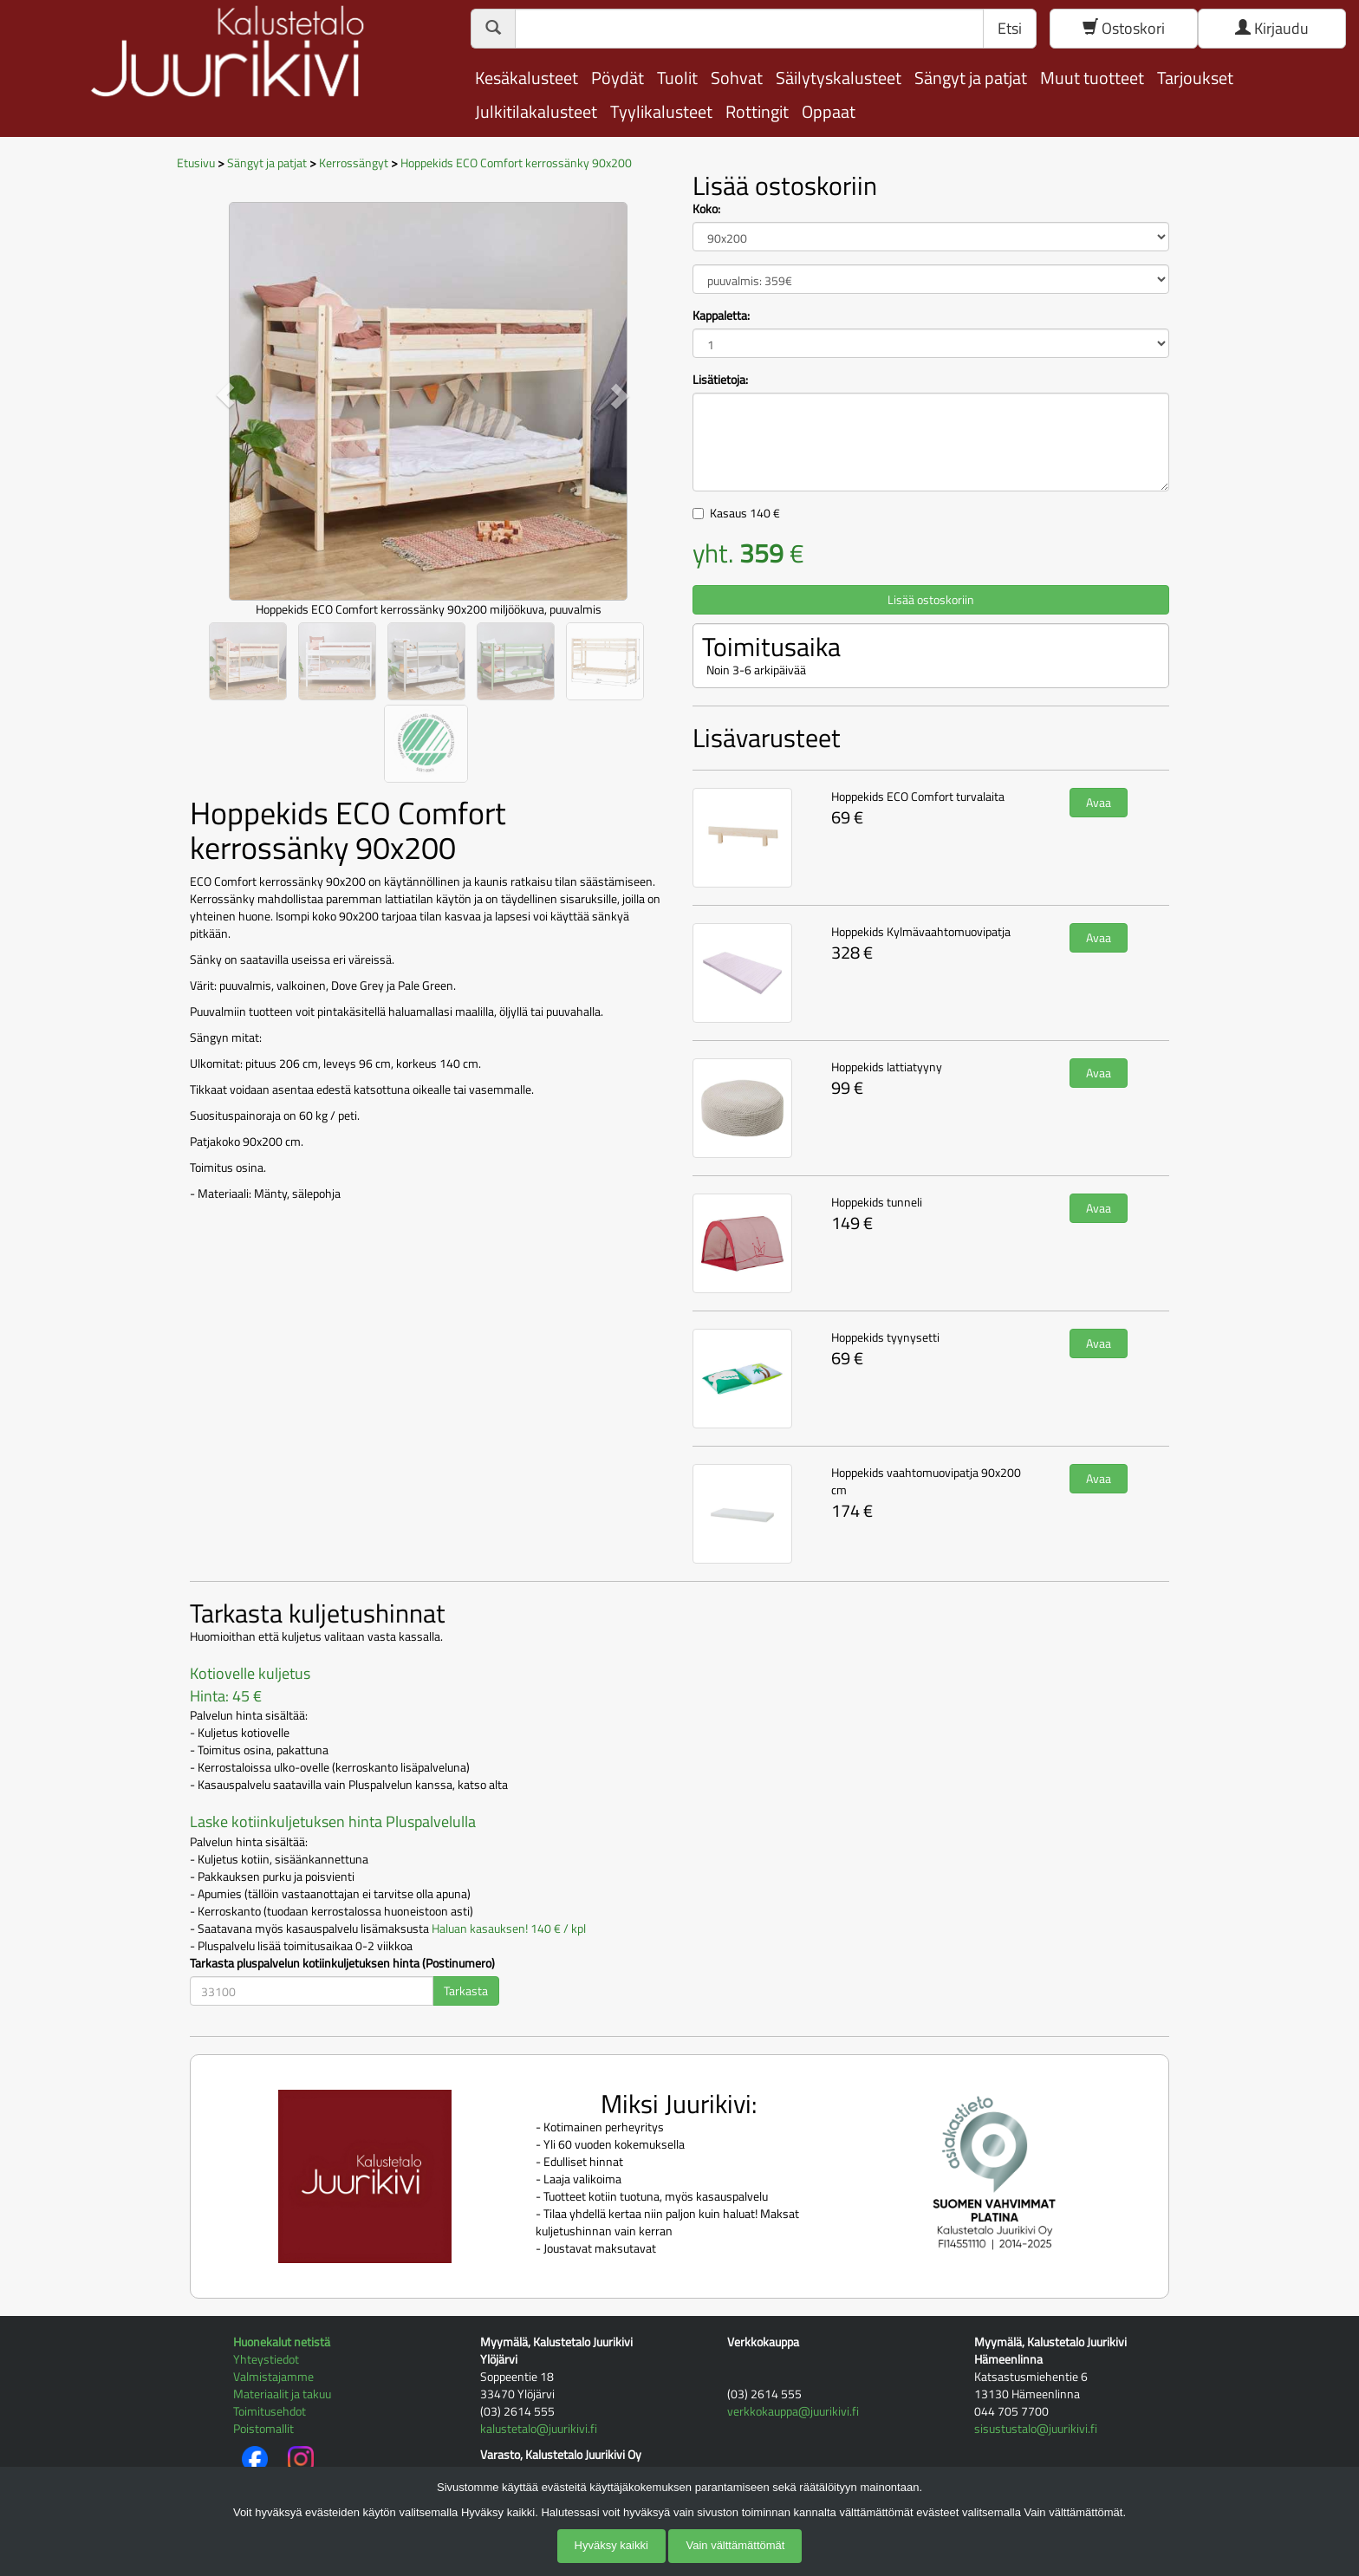 This screenshot has width=1359, height=2576. What do you see at coordinates (720, 379) in the screenshot?
I see `Lisätietoja:` at bounding box center [720, 379].